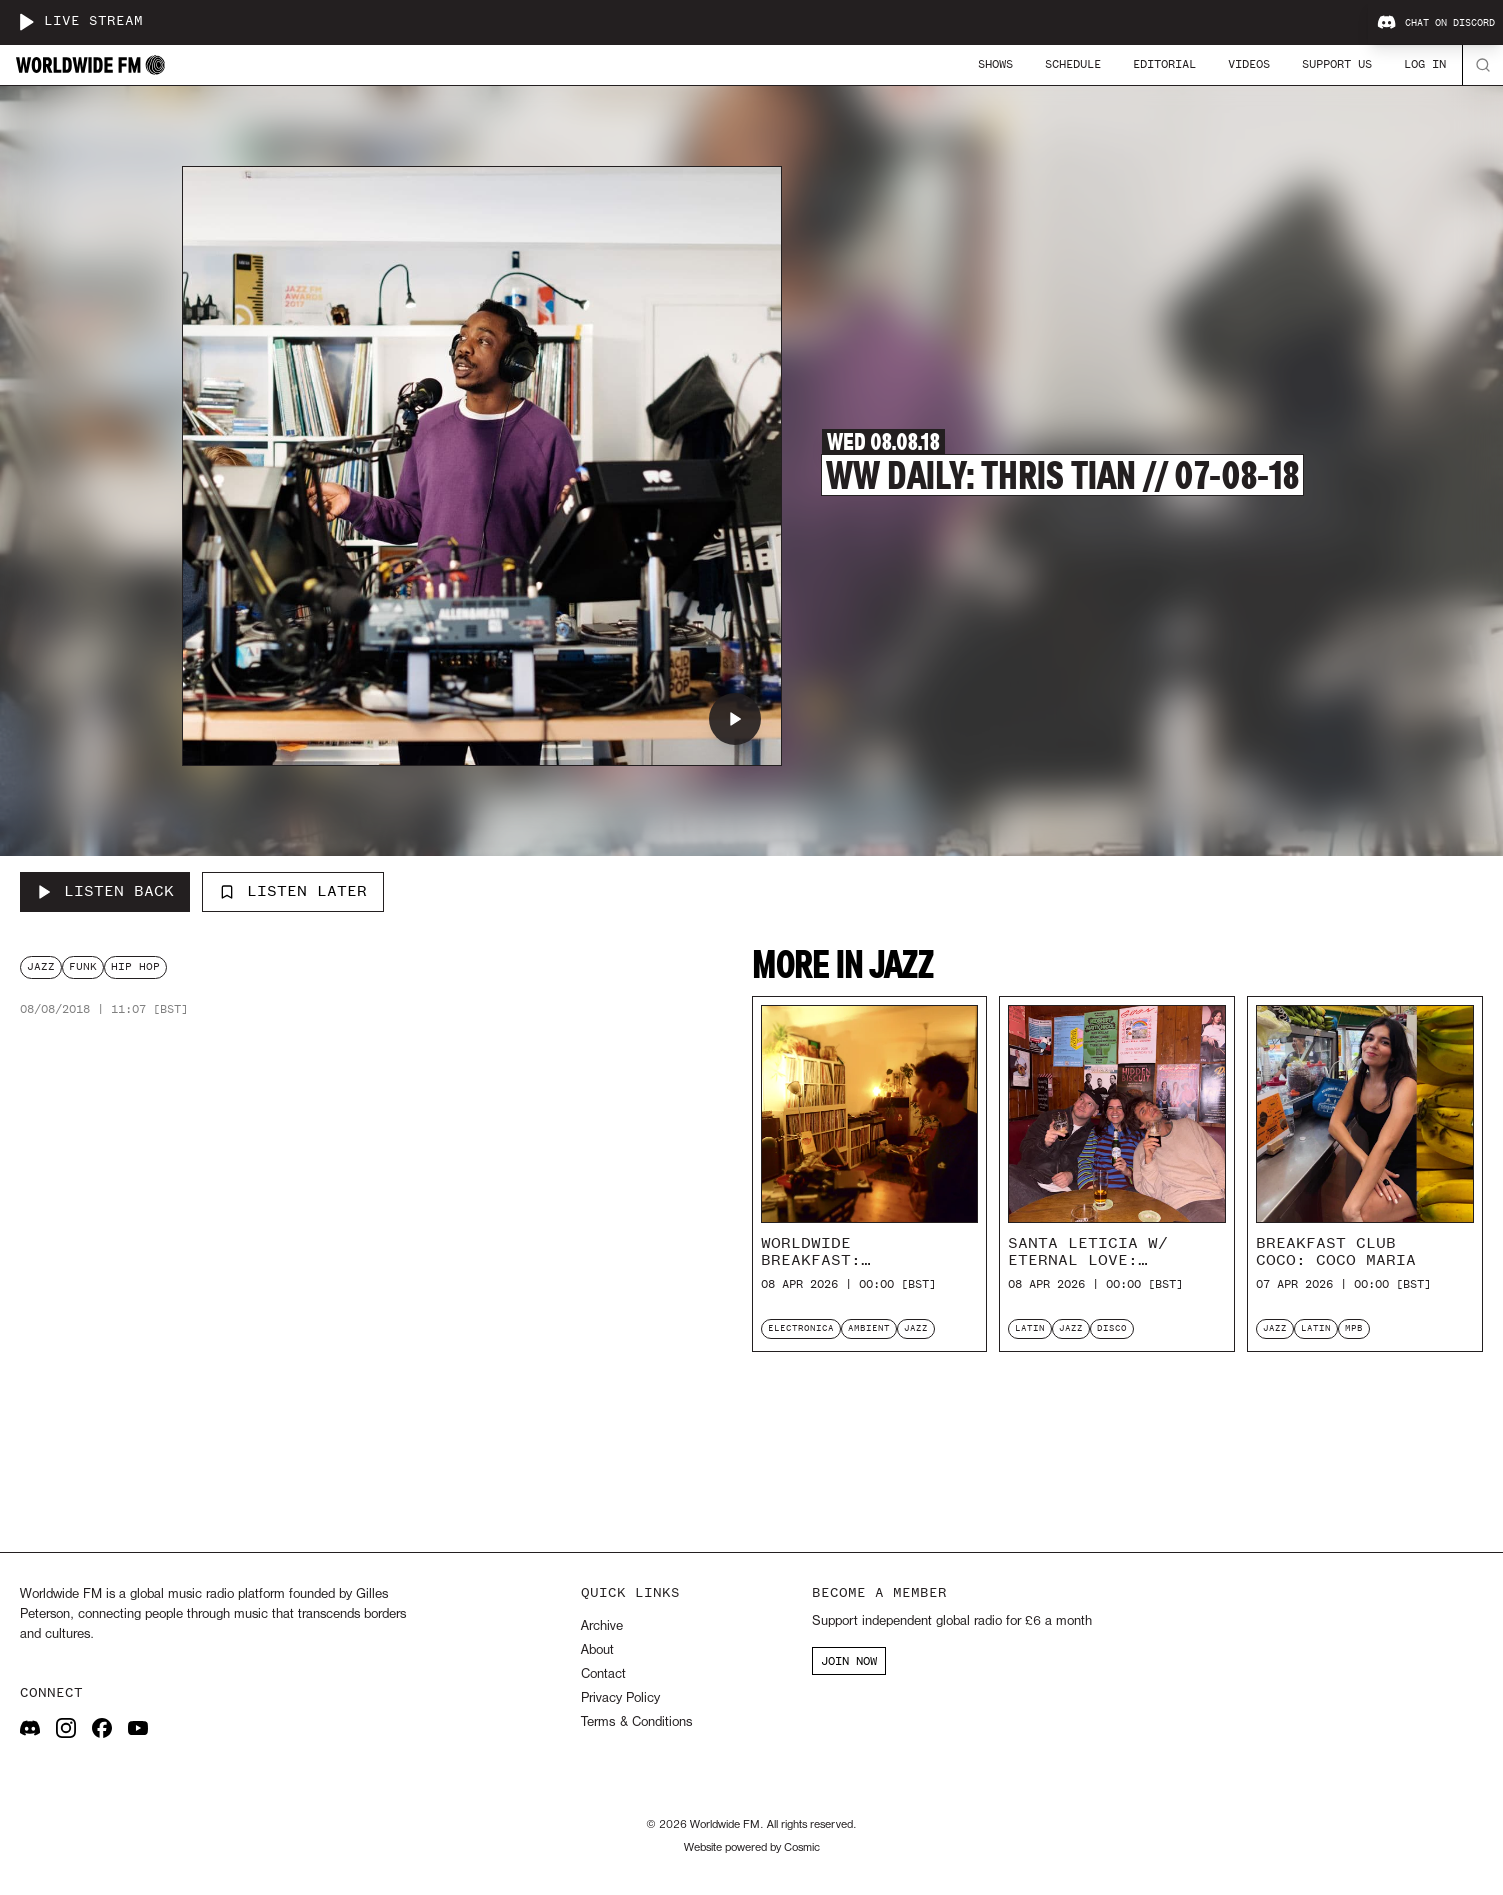  I want to click on Support Us, so click(1337, 64).